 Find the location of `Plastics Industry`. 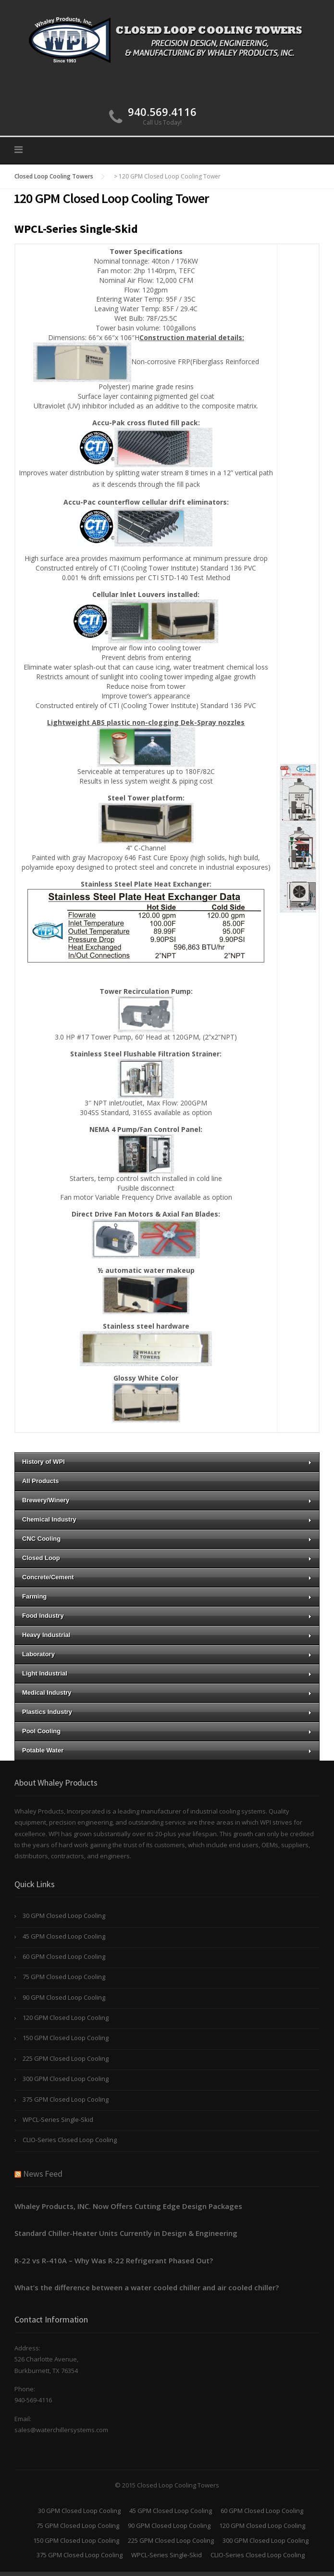

Plastics Industry is located at coordinates (167, 1711).